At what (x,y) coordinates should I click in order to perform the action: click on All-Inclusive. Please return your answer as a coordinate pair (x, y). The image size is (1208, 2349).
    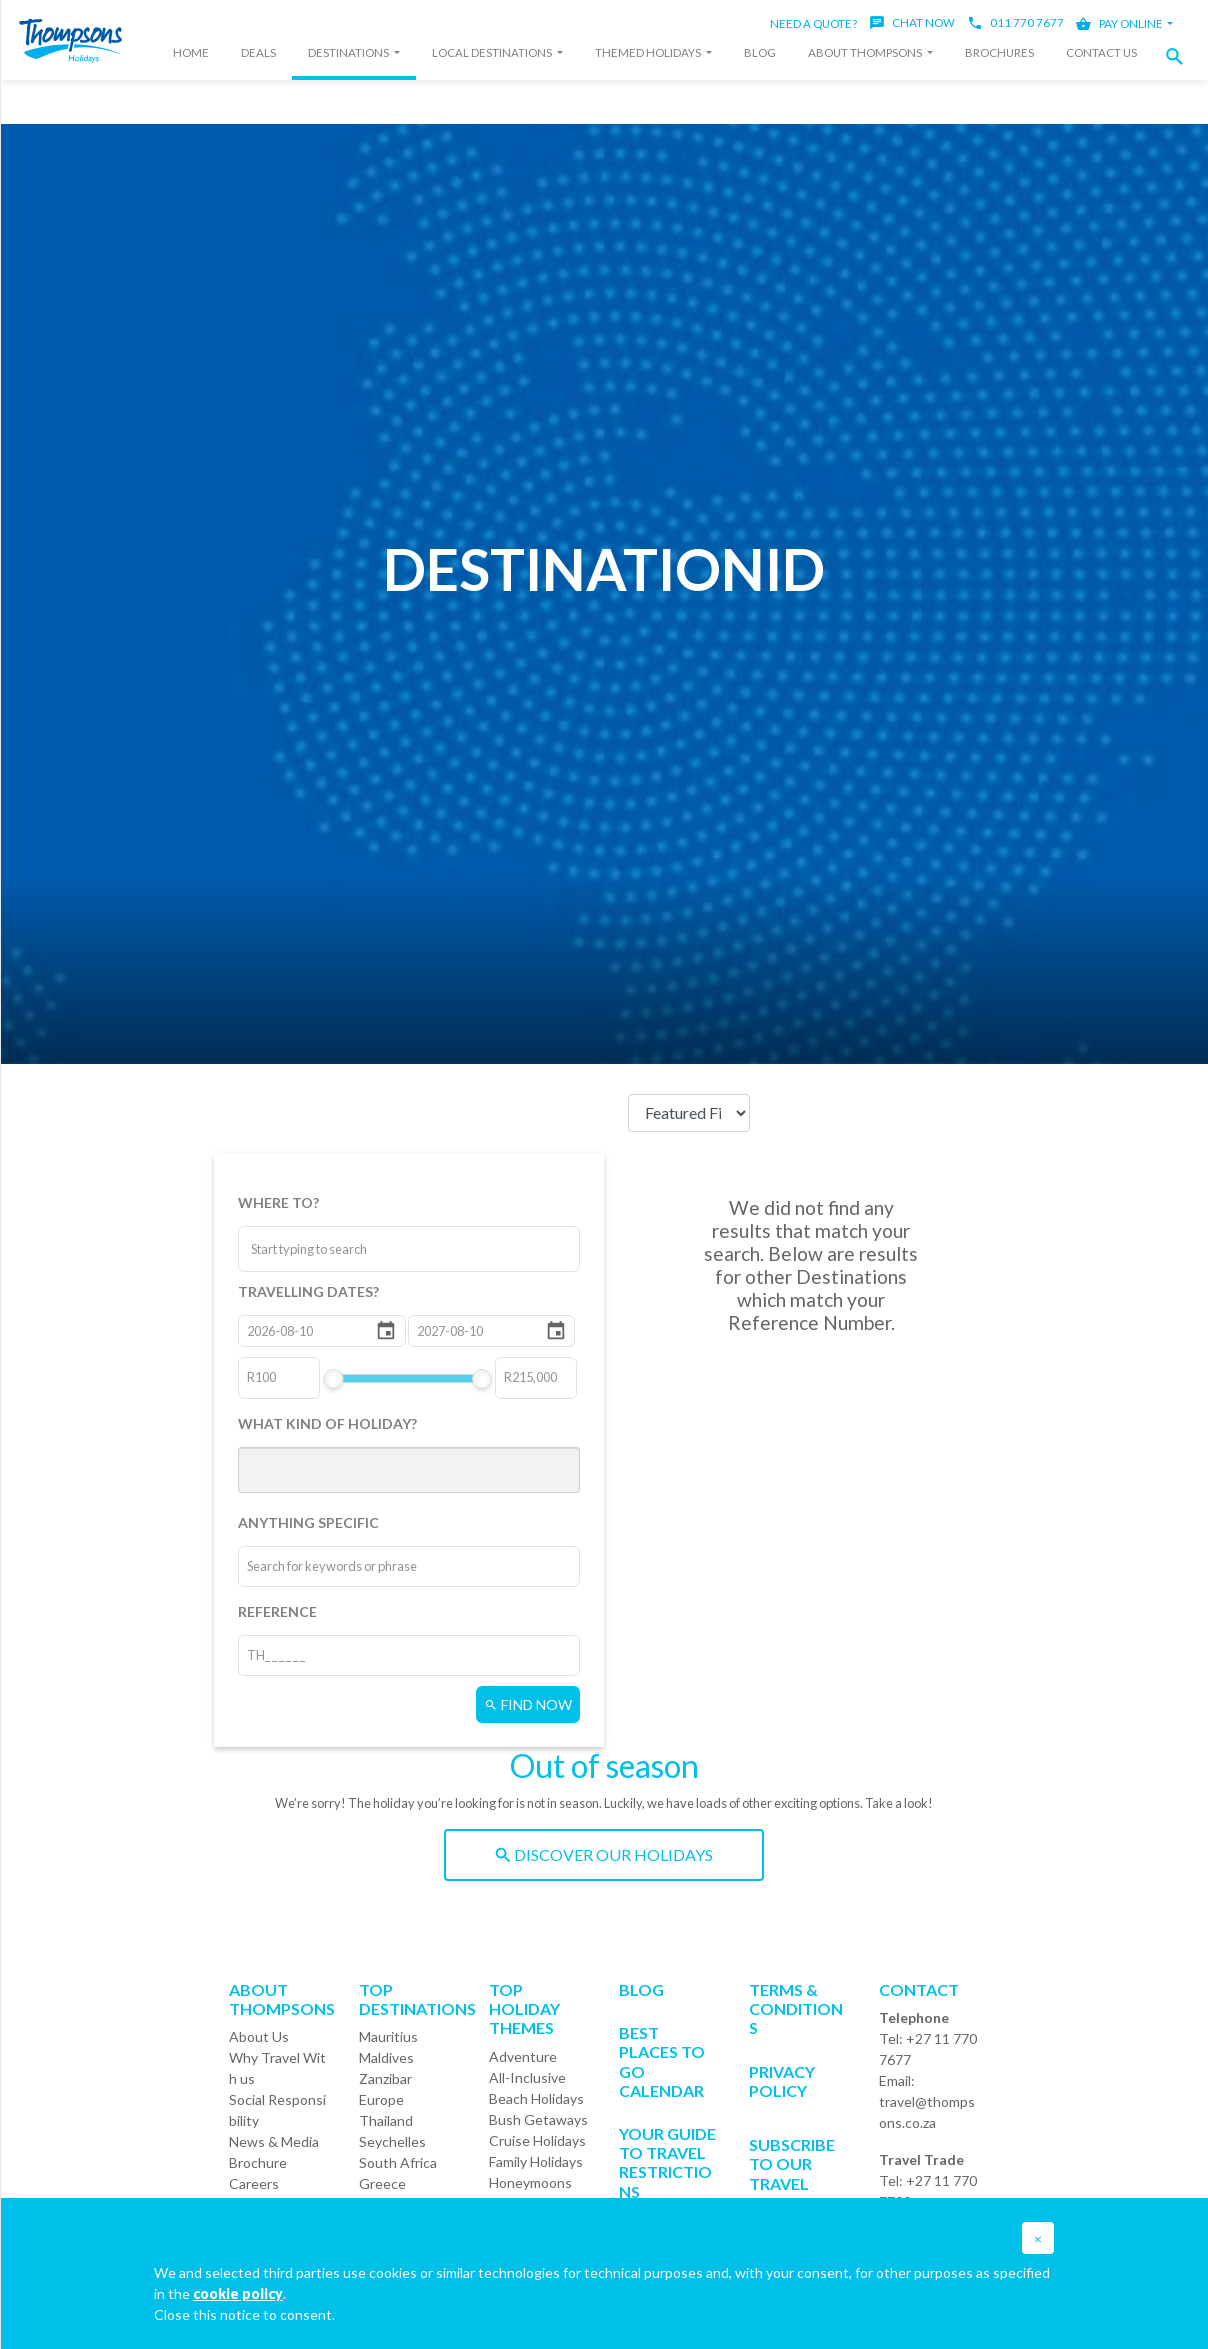
    Looking at the image, I should click on (527, 2077).